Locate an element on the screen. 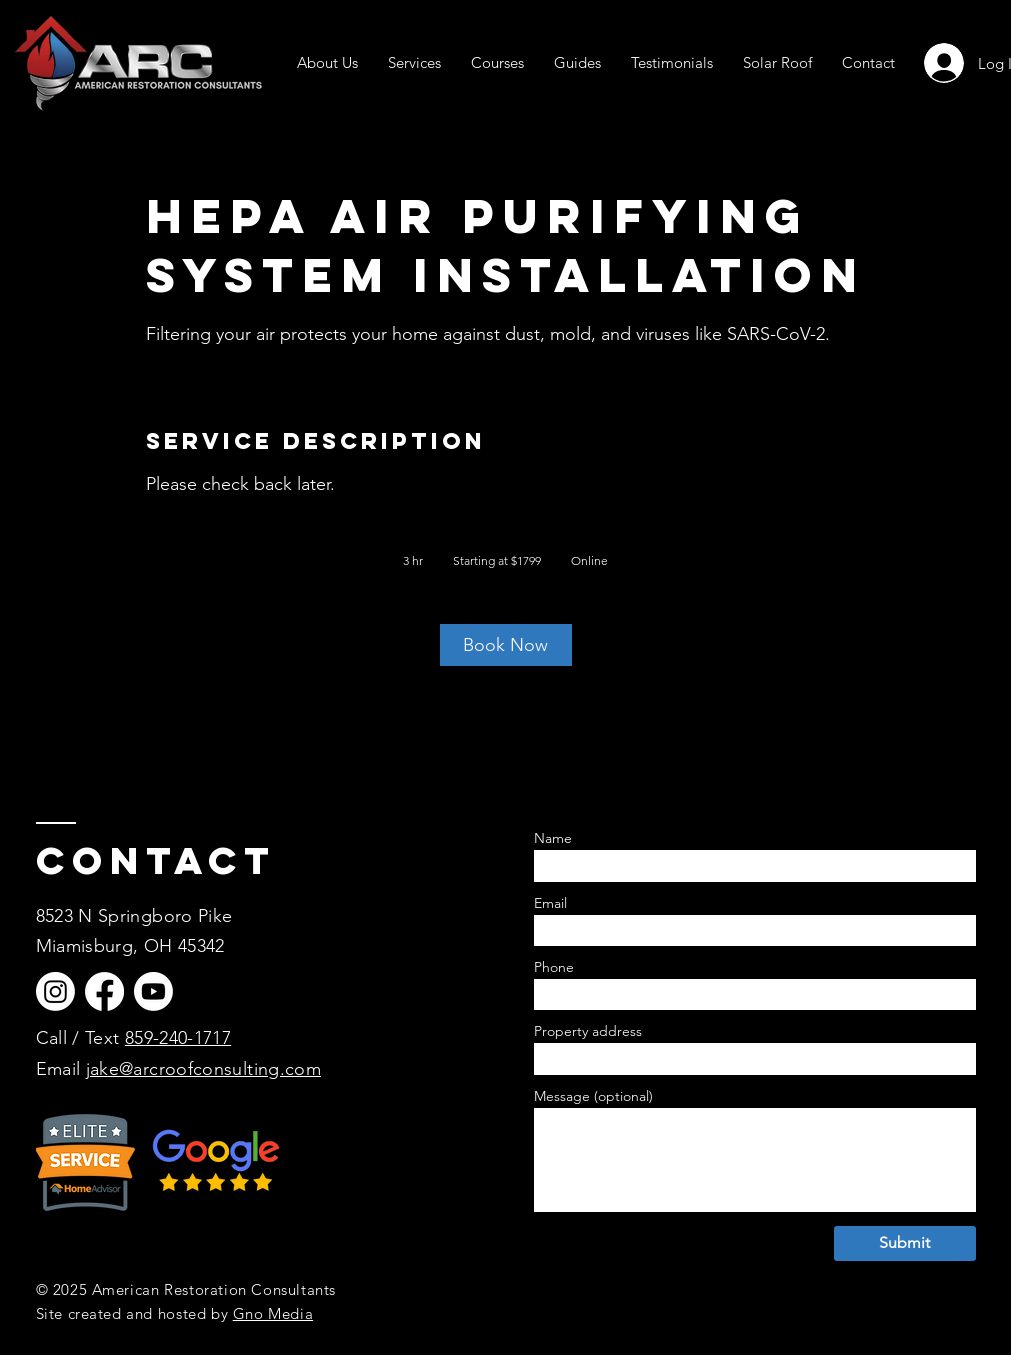 The height and width of the screenshot is (1355, 1011). Message (optional) is located at coordinates (593, 1096).